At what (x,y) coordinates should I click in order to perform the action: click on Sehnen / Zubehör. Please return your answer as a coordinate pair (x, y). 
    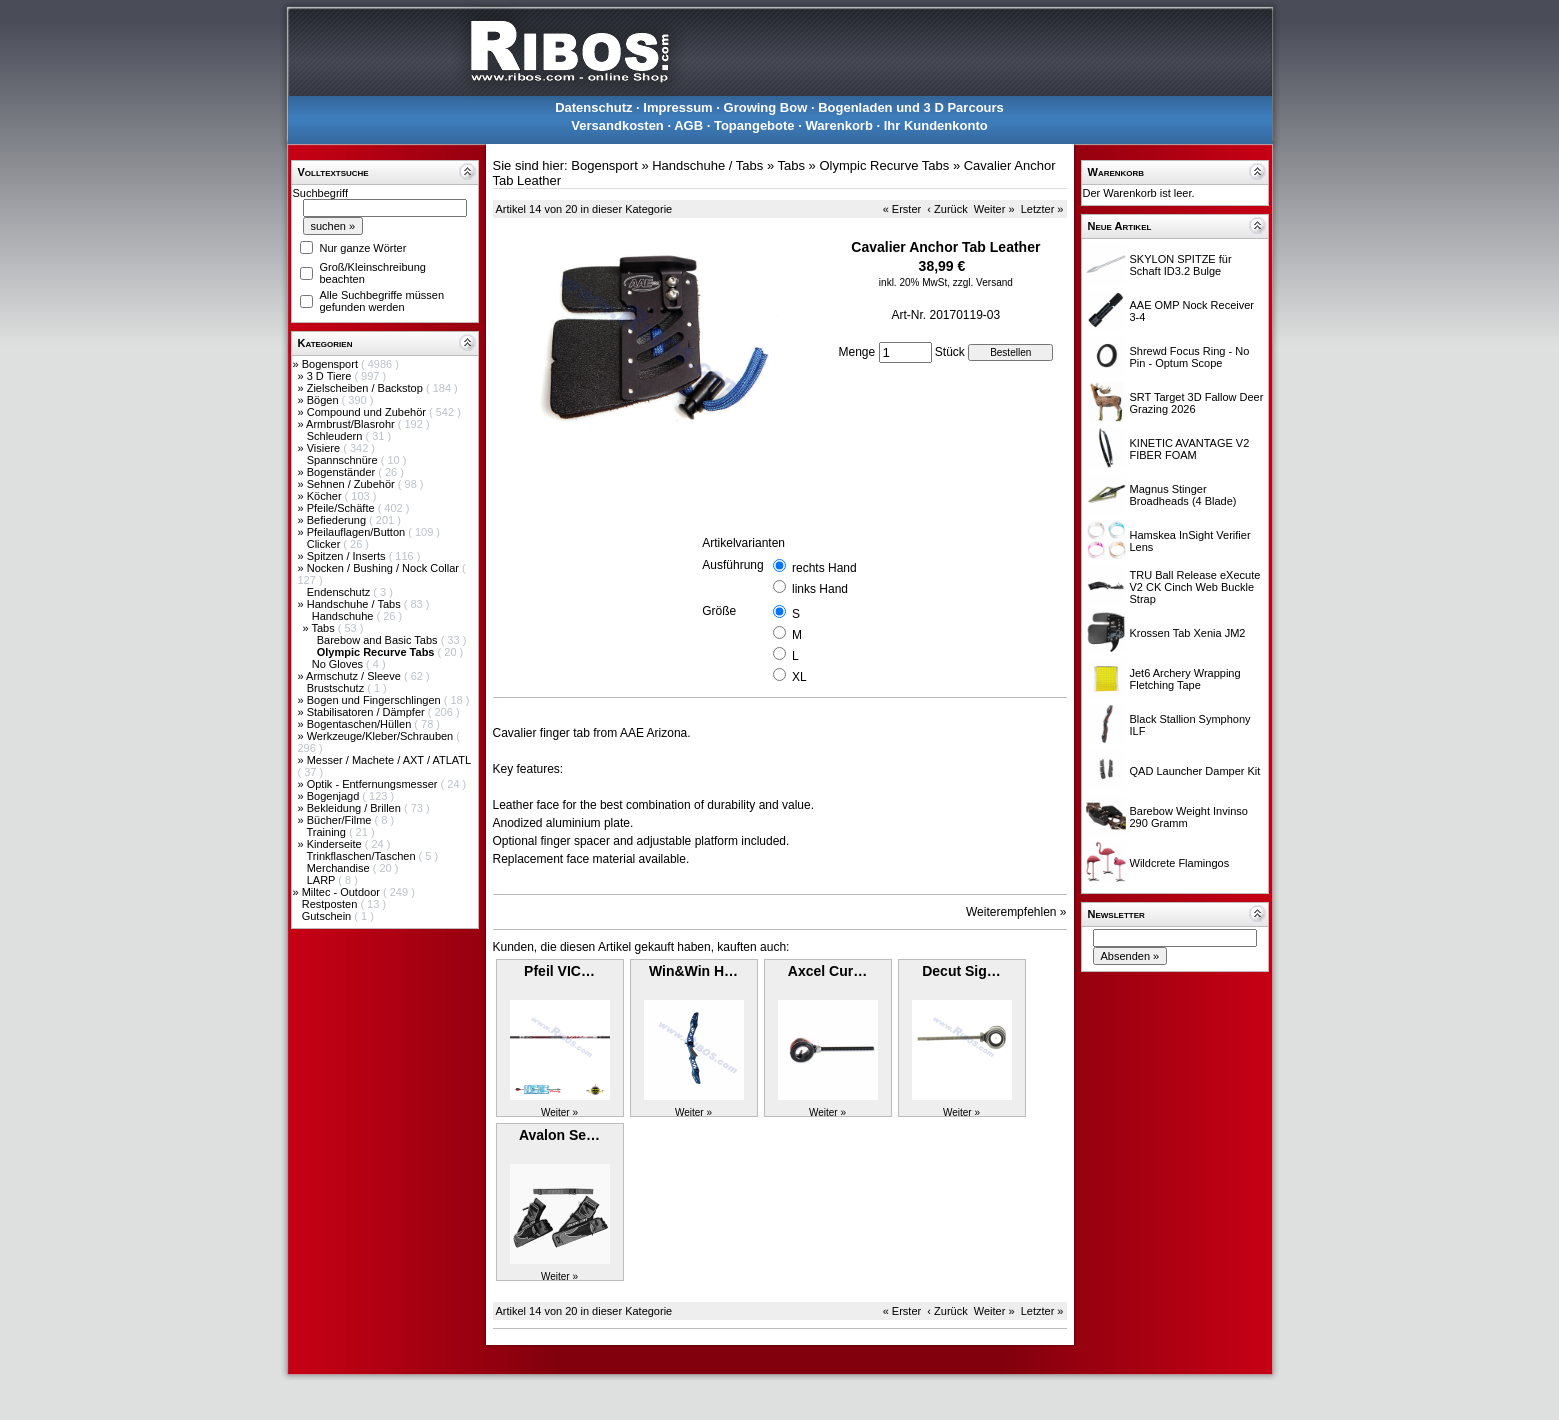
    Looking at the image, I should click on (352, 484).